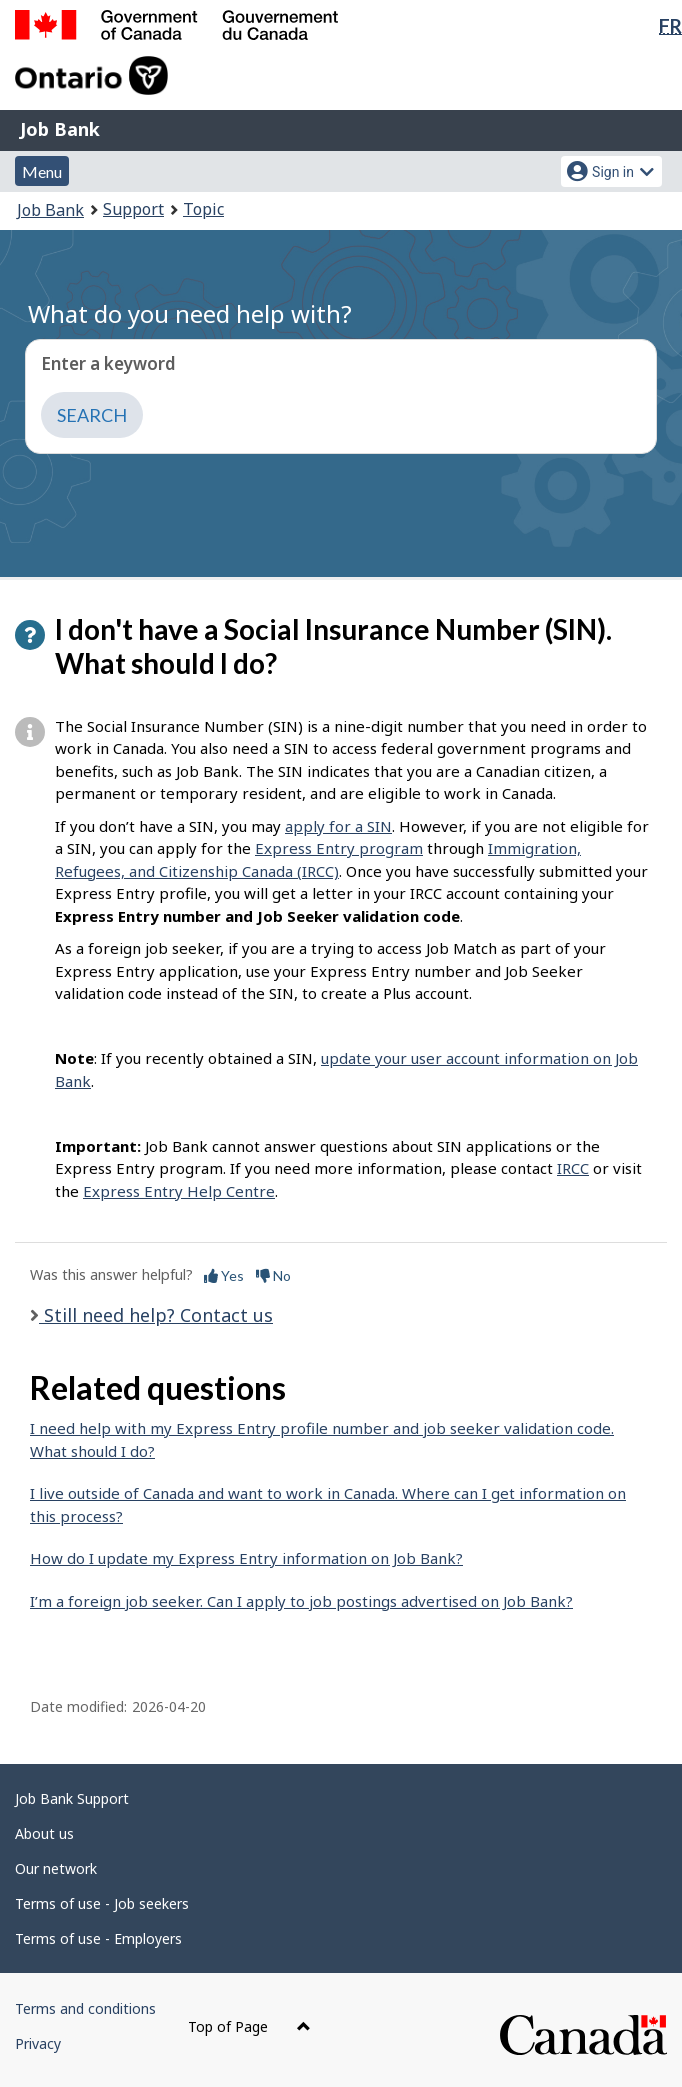 The width and height of the screenshot is (682, 2087). I want to click on Yes, so click(224, 1275).